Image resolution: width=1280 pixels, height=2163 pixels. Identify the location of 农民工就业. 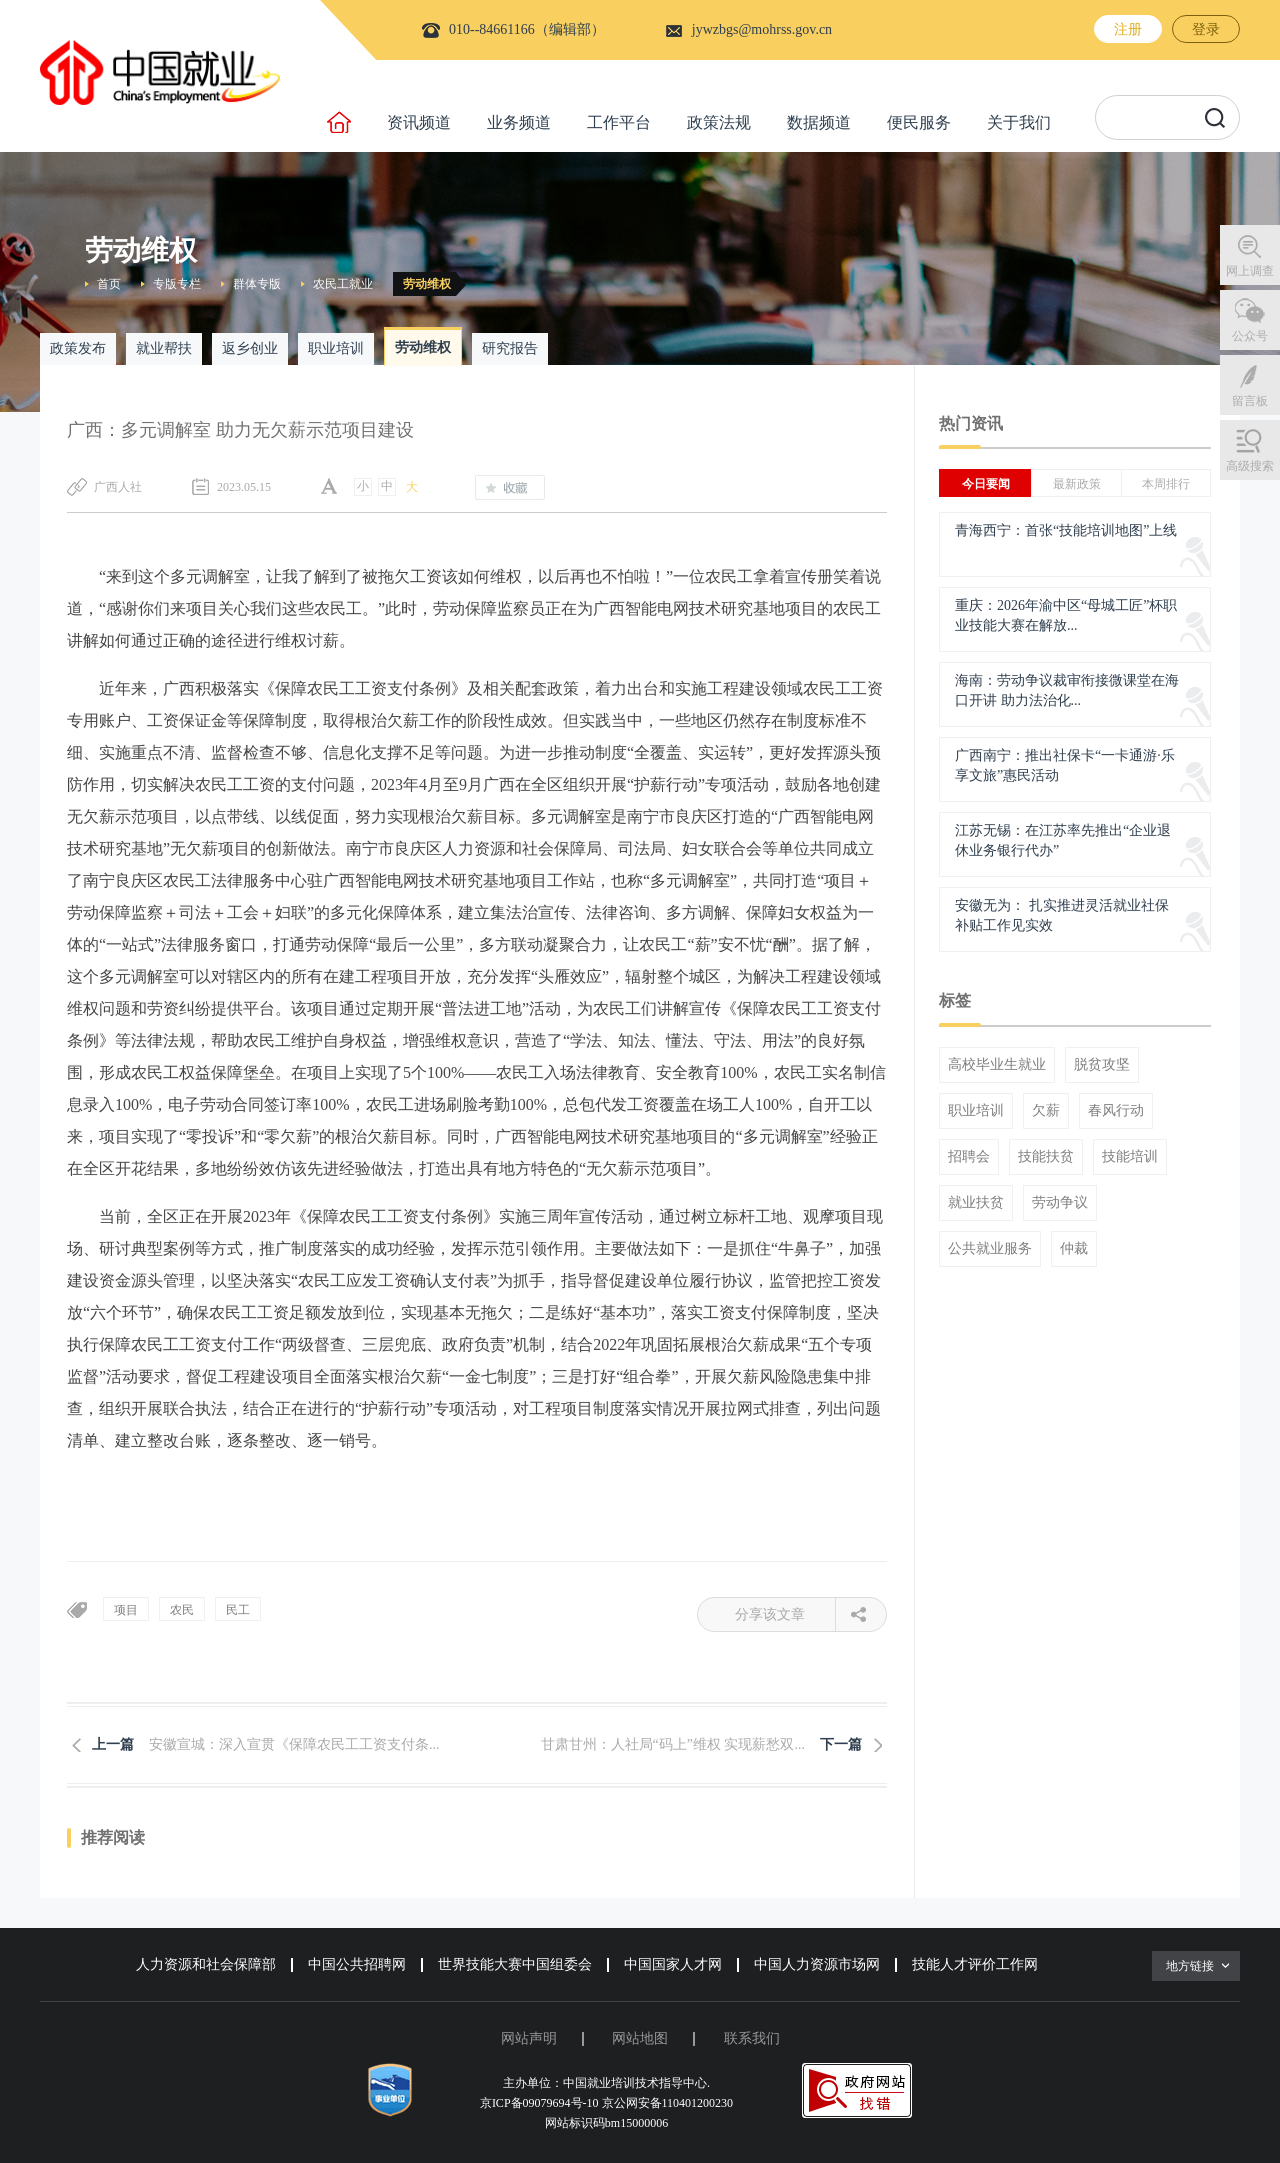
(343, 284).